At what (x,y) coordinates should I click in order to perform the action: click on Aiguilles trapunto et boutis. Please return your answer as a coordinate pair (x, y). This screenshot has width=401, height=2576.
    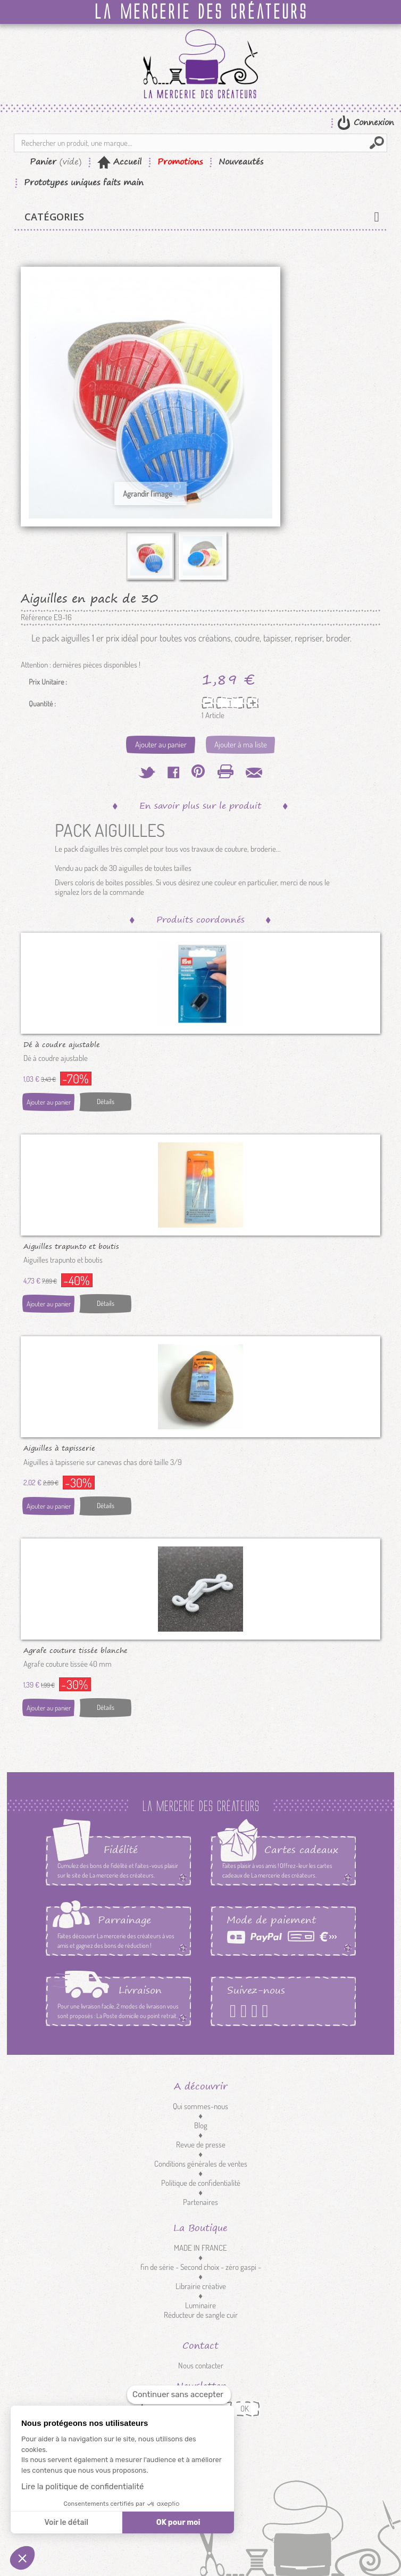
    Looking at the image, I should click on (71, 1245).